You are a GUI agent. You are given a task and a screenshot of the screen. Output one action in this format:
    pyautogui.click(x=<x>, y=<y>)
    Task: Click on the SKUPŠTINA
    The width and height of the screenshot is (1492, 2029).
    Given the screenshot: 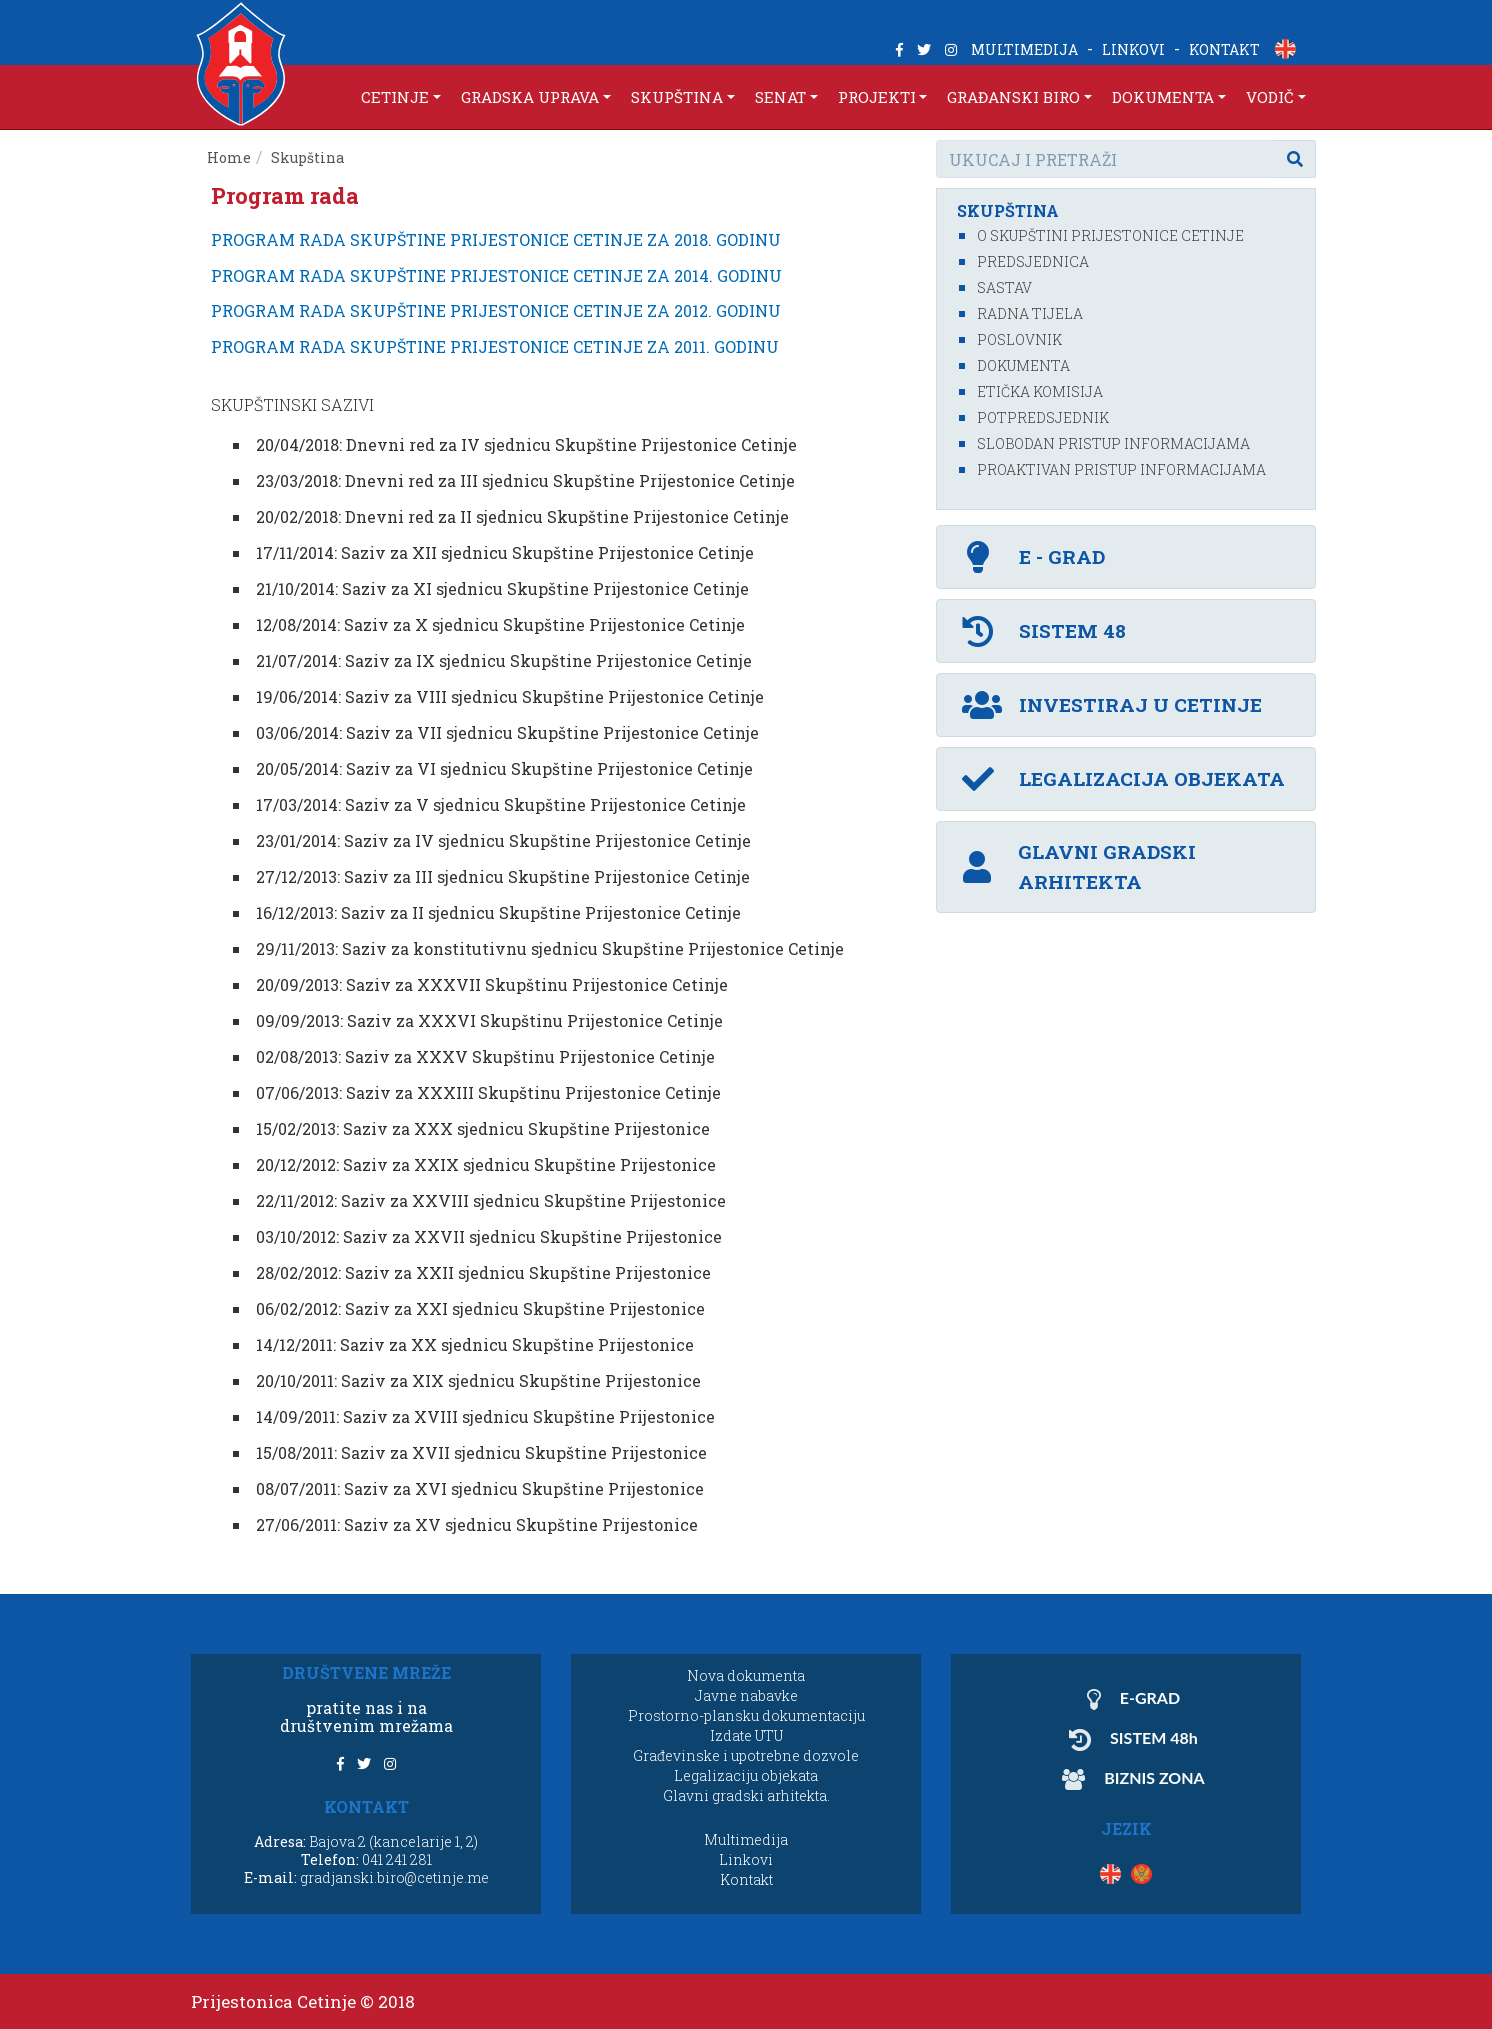 What is the action you would take?
    pyautogui.click(x=677, y=97)
    